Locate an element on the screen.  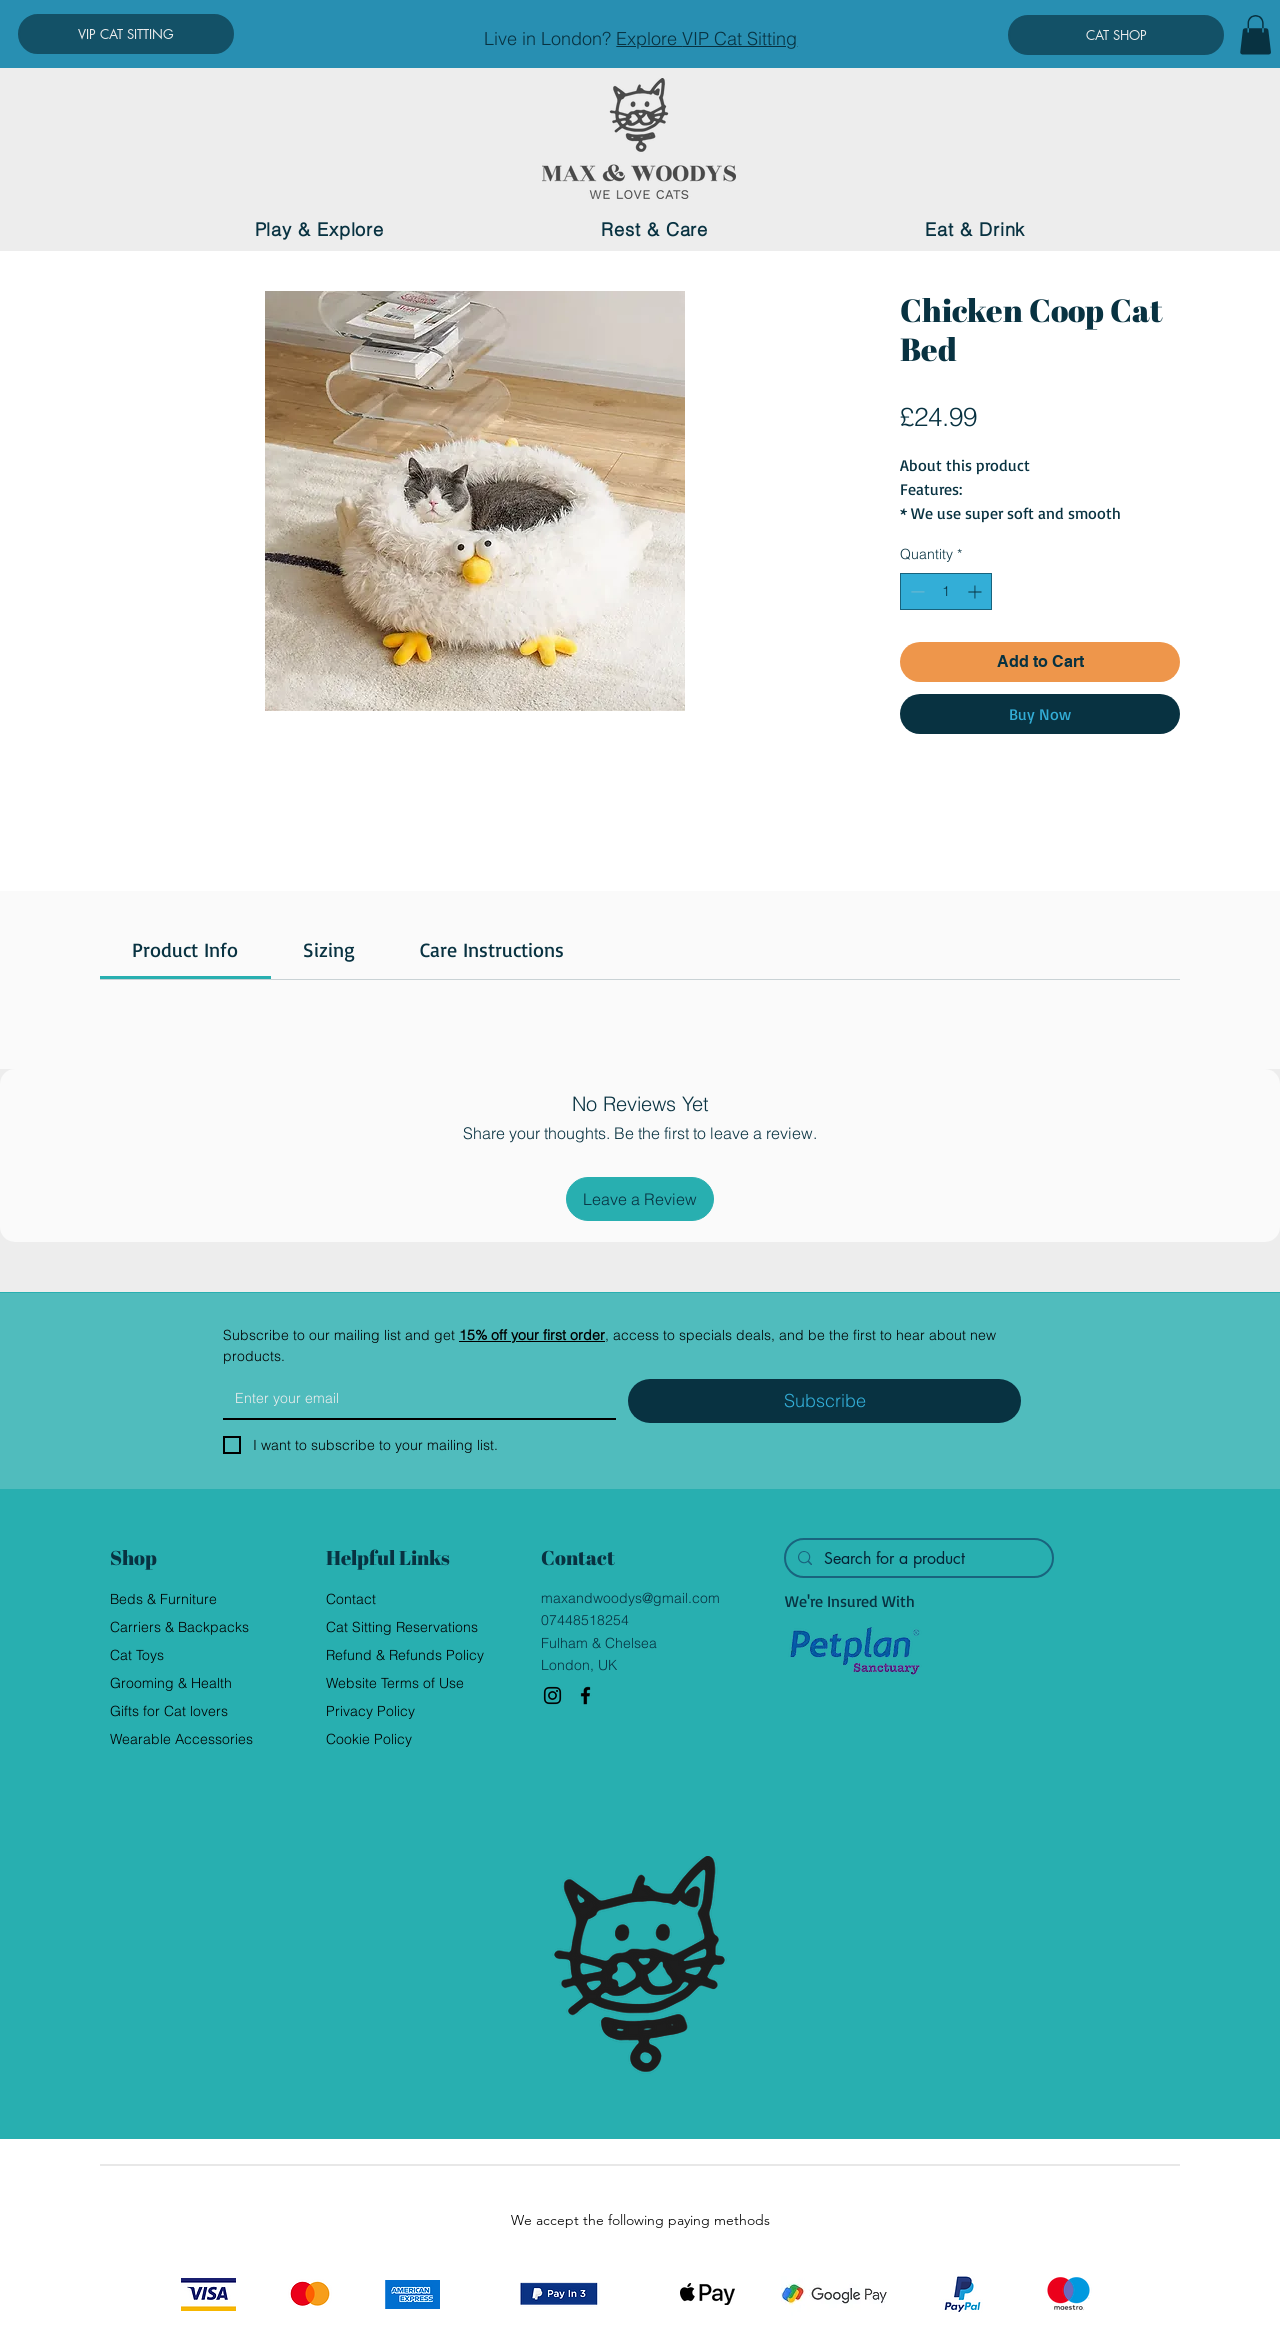
[spinbutton] is located at coordinates (946, 591).